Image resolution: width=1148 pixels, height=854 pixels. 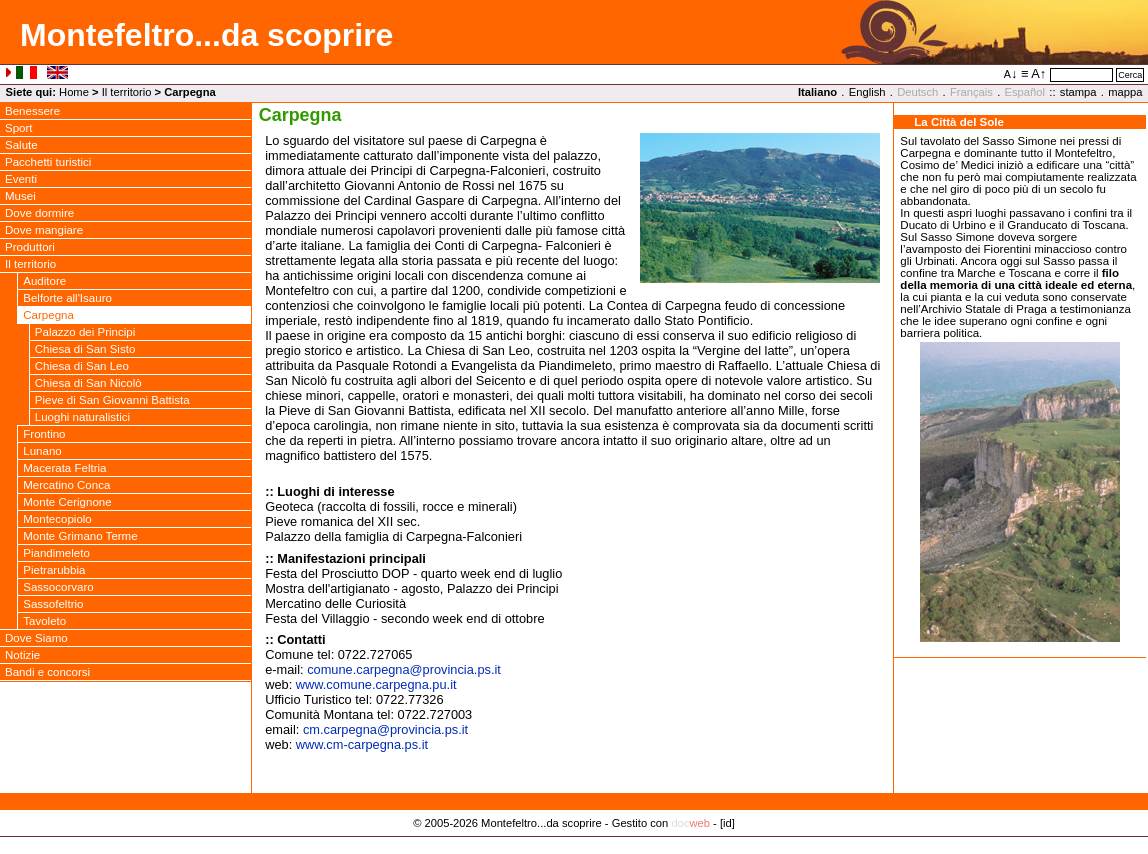 What do you see at coordinates (20, 196) in the screenshot?
I see `Musei` at bounding box center [20, 196].